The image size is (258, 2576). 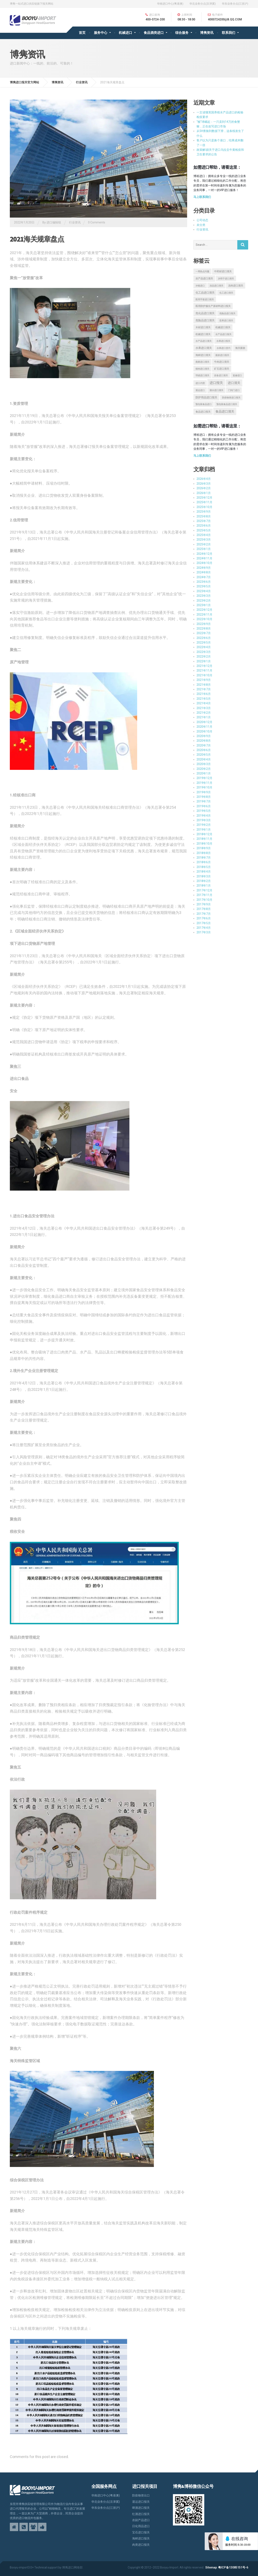 I want to click on 2023年3月, so click(x=204, y=595).